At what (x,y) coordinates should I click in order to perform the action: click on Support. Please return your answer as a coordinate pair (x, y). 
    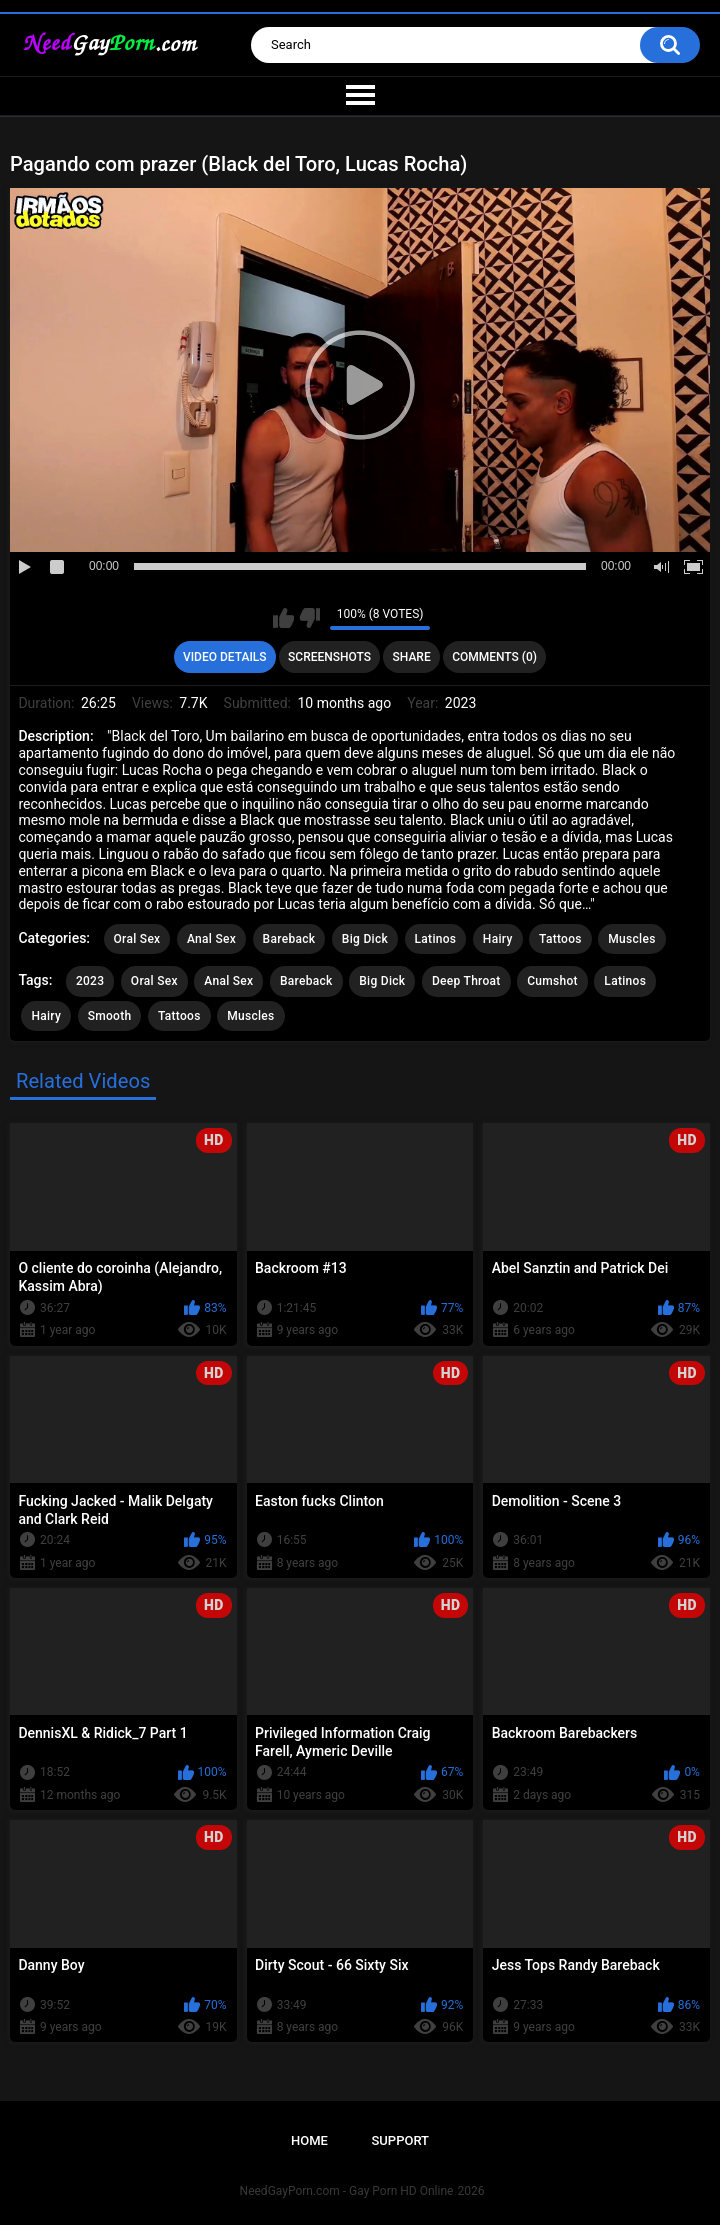
    Looking at the image, I should click on (400, 2140).